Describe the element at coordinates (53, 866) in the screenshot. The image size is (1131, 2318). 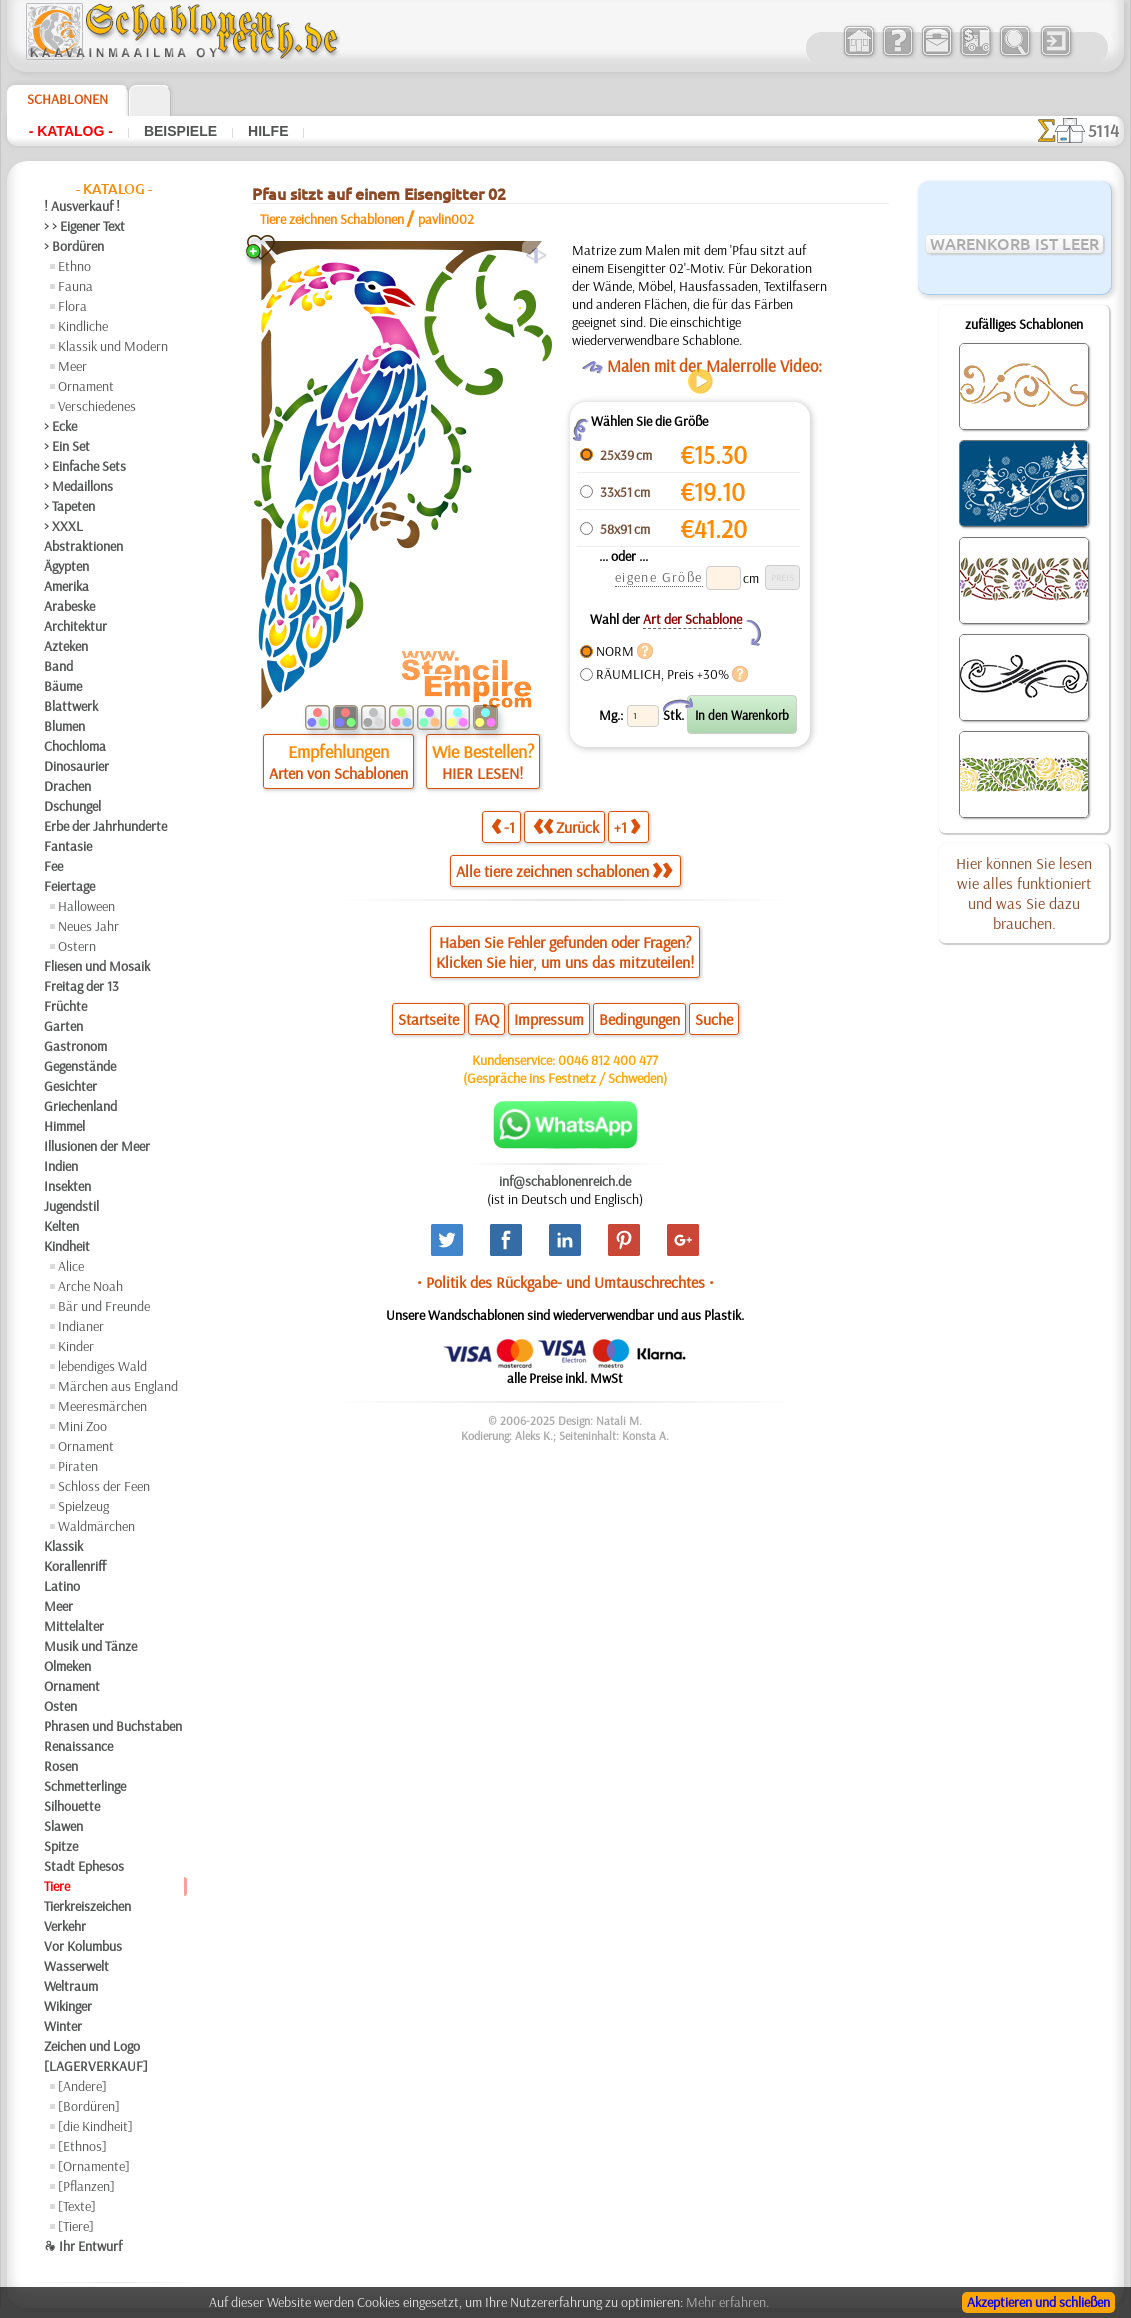
I see `Fee` at that location.